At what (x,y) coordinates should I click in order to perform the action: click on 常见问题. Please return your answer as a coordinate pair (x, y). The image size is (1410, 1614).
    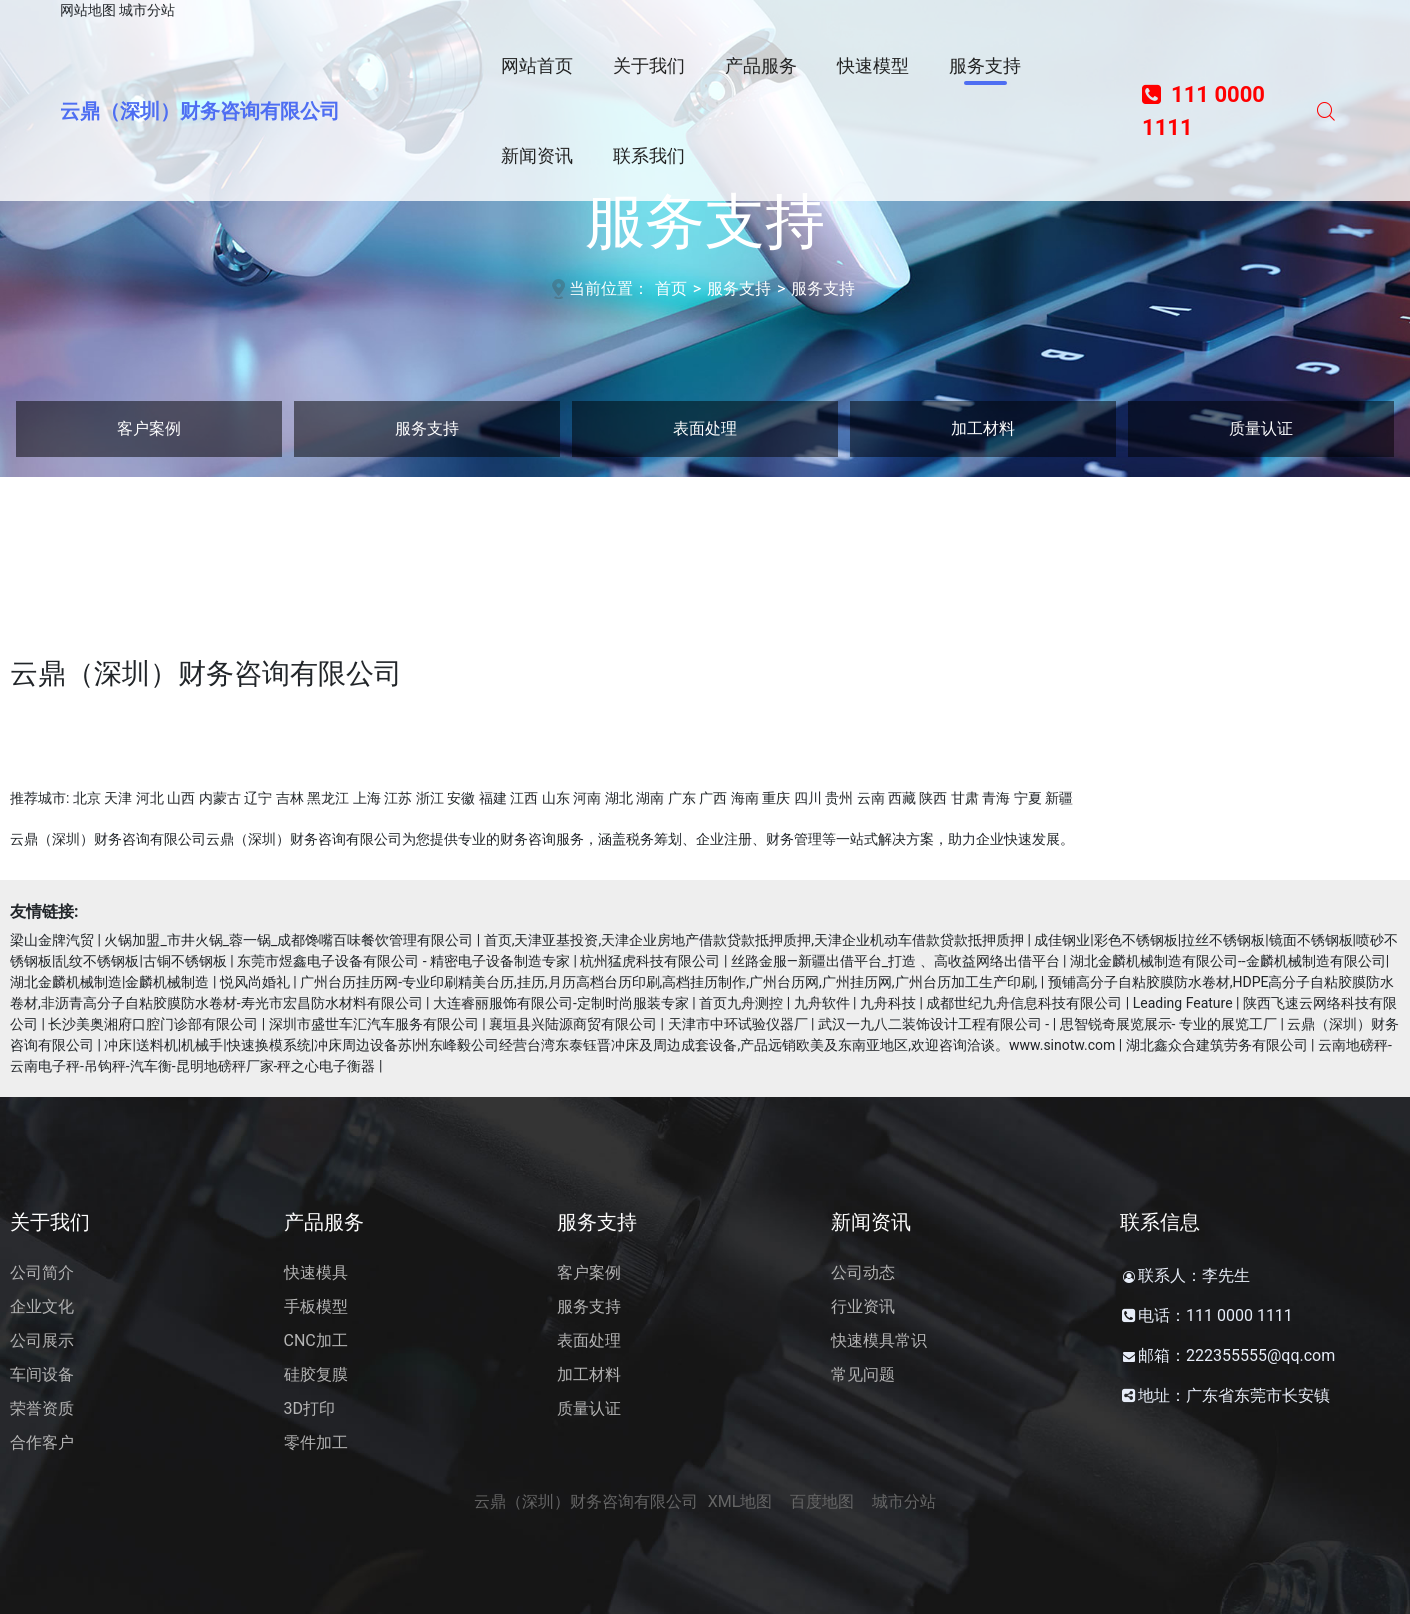
    Looking at the image, I should click on (863, 1374).